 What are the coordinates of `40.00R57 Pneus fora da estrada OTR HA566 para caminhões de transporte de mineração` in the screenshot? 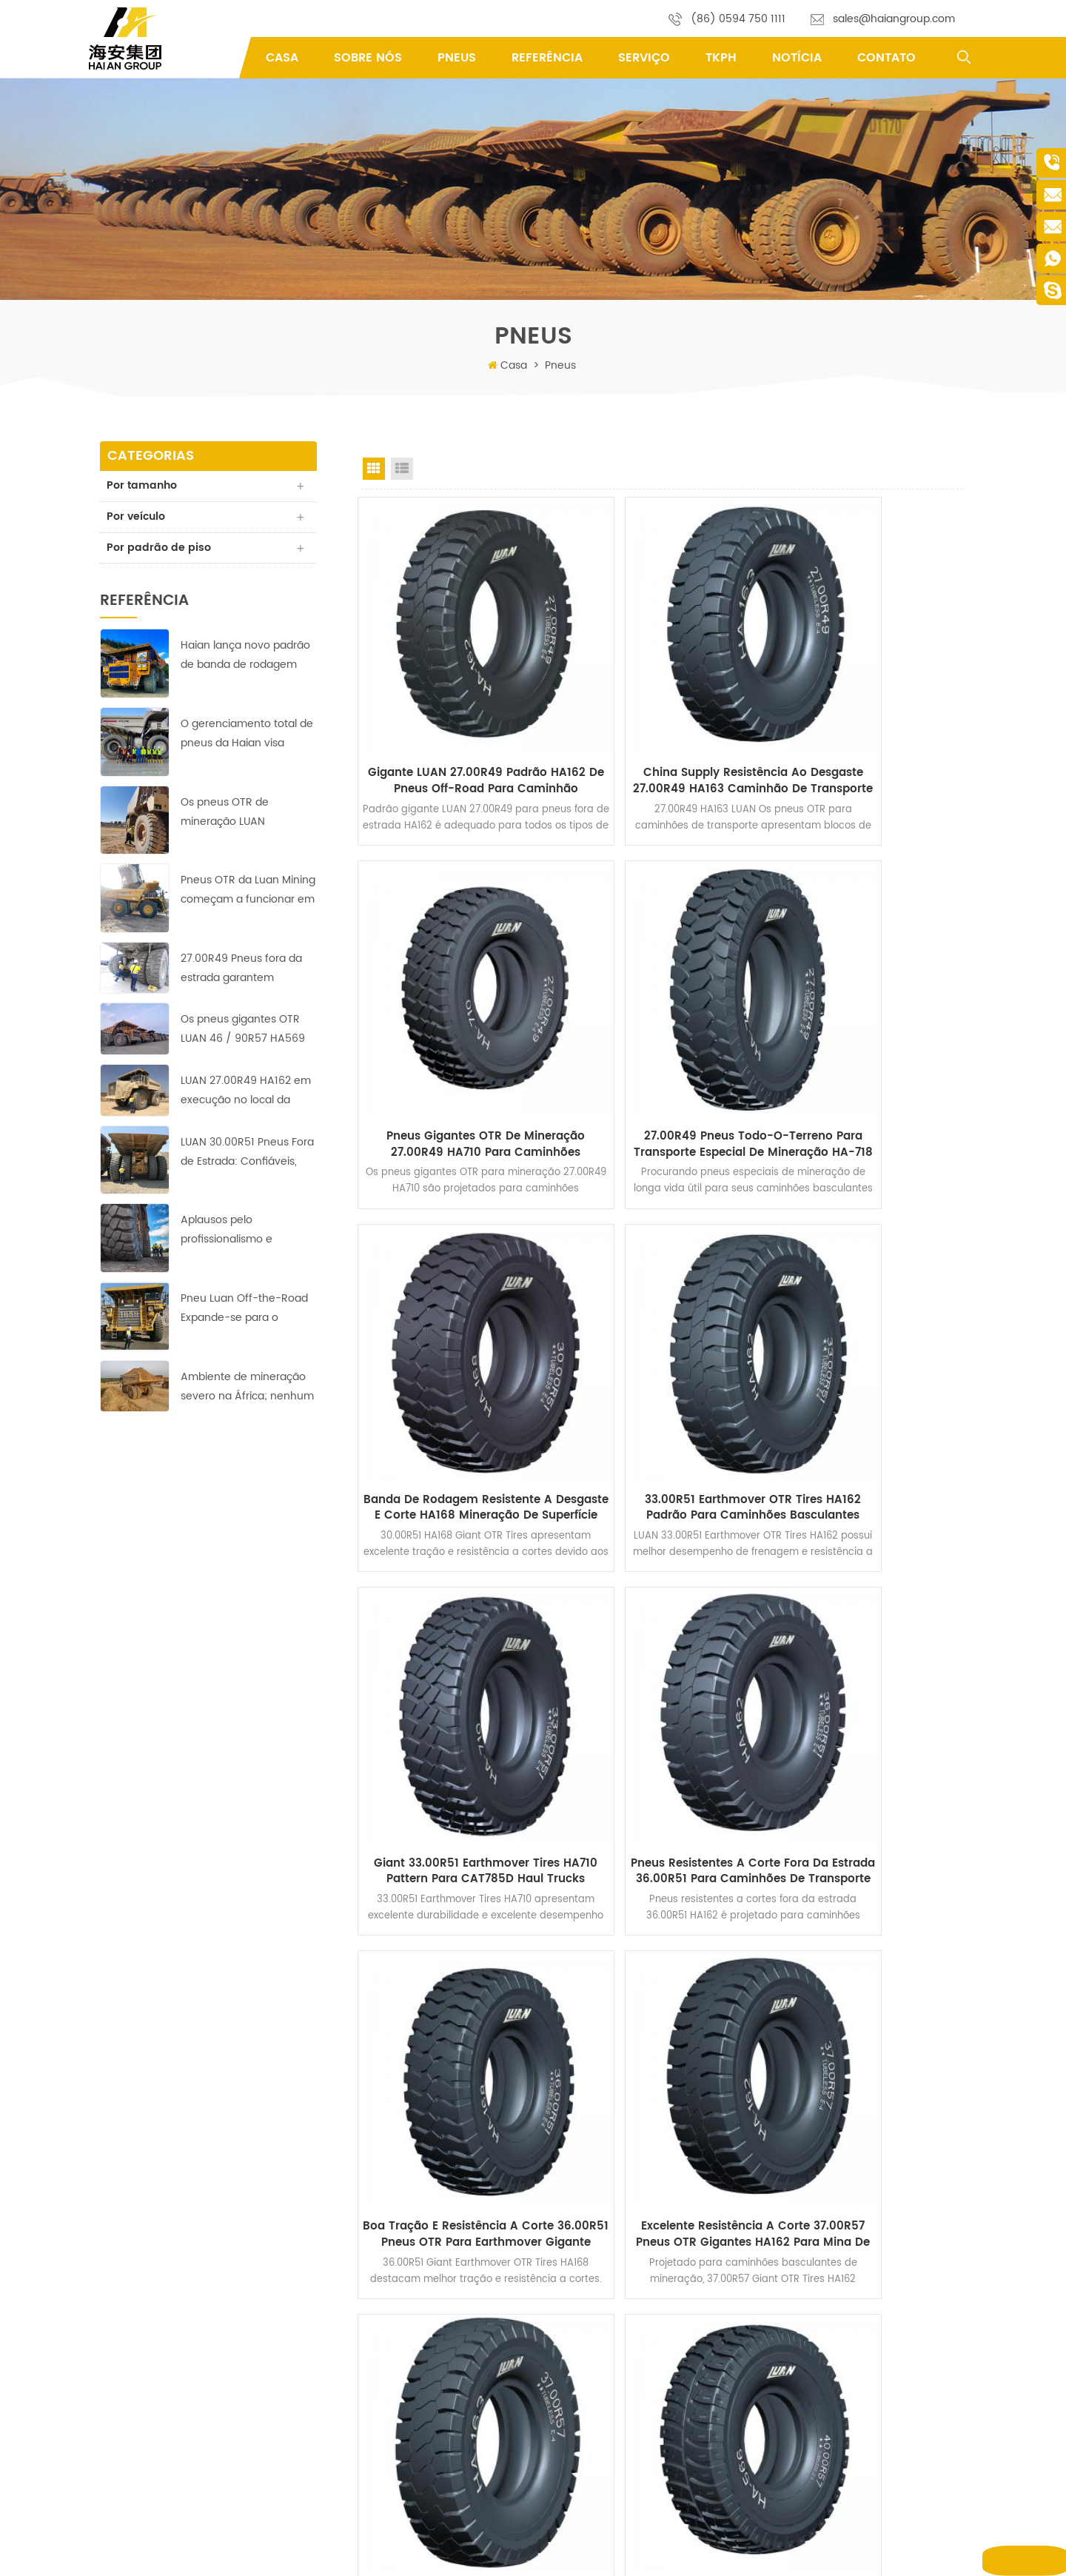 It's located at (872, 1645).